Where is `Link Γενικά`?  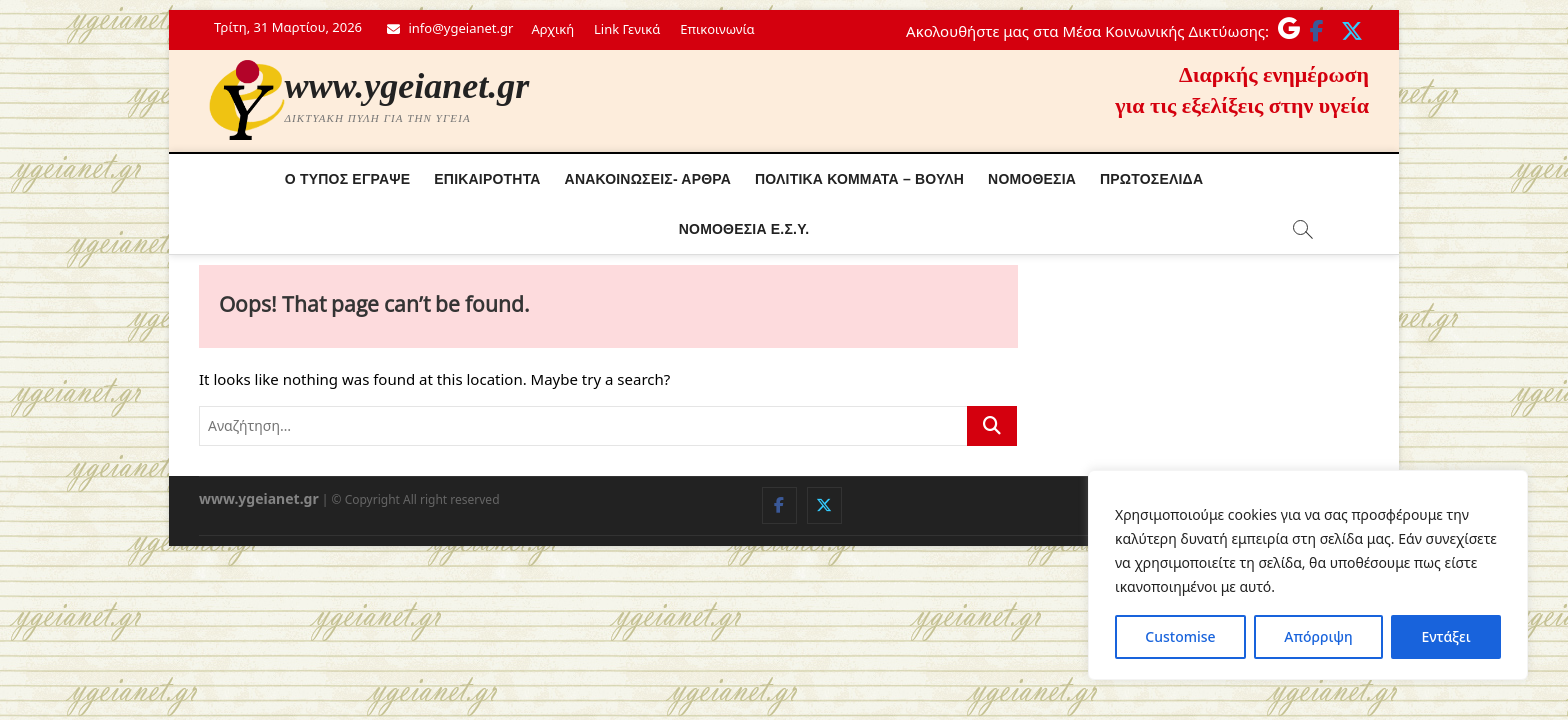 Link Γενικά is located at coordinates (627, 29).